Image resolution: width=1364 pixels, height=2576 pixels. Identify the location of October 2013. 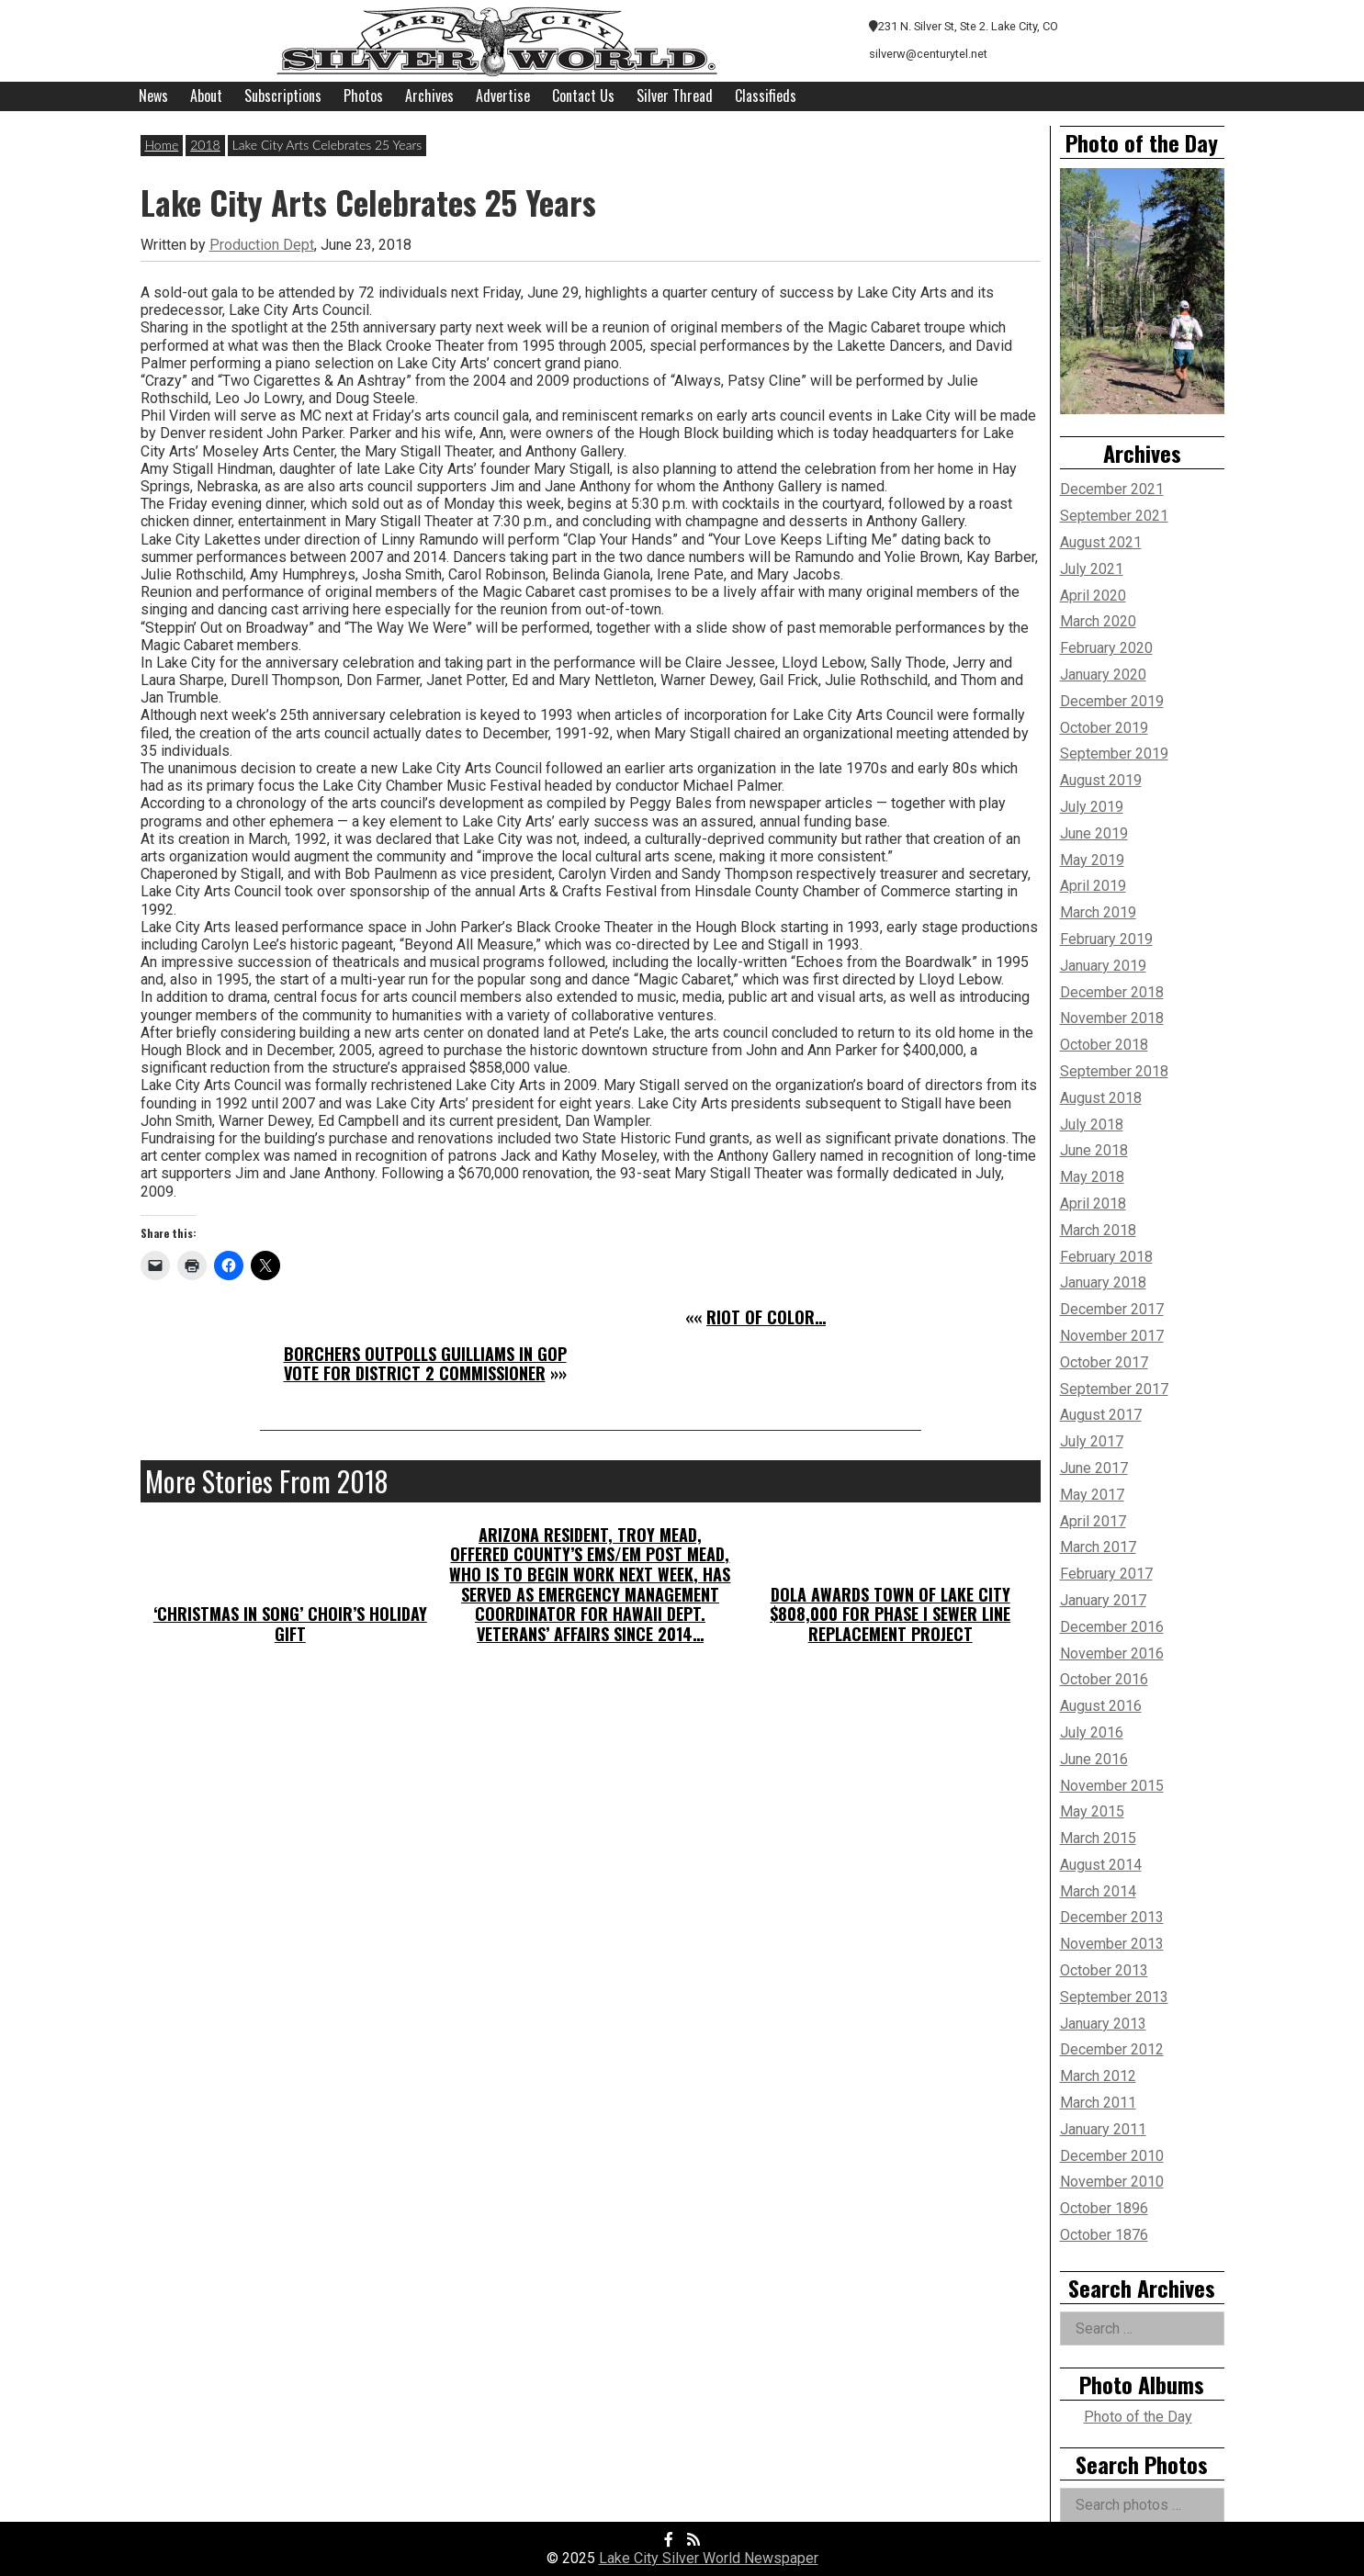
(1104, 1970).